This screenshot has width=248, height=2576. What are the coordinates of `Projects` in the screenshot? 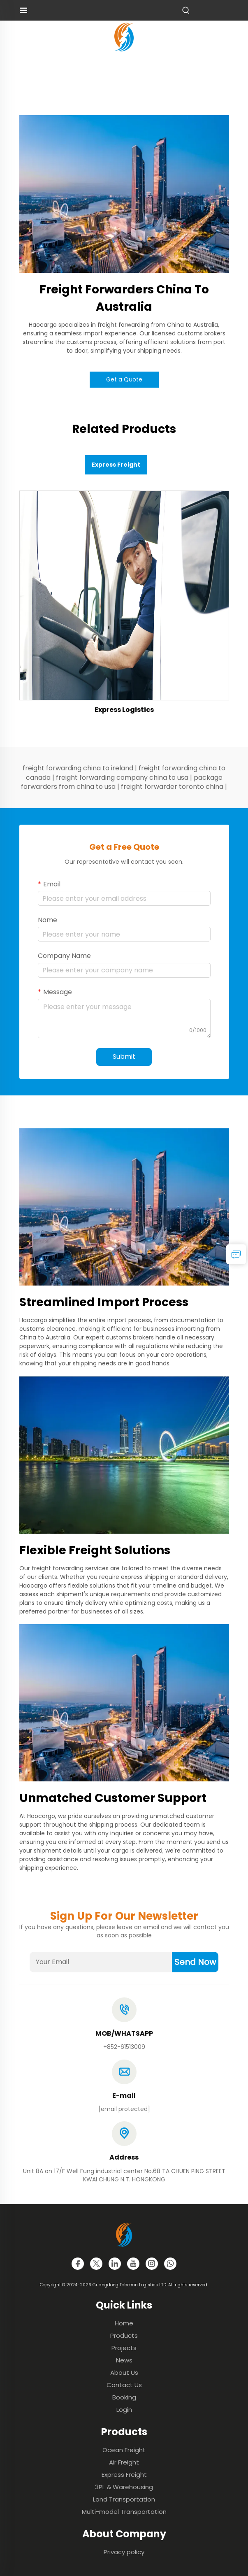 It's located at (124, 2348).